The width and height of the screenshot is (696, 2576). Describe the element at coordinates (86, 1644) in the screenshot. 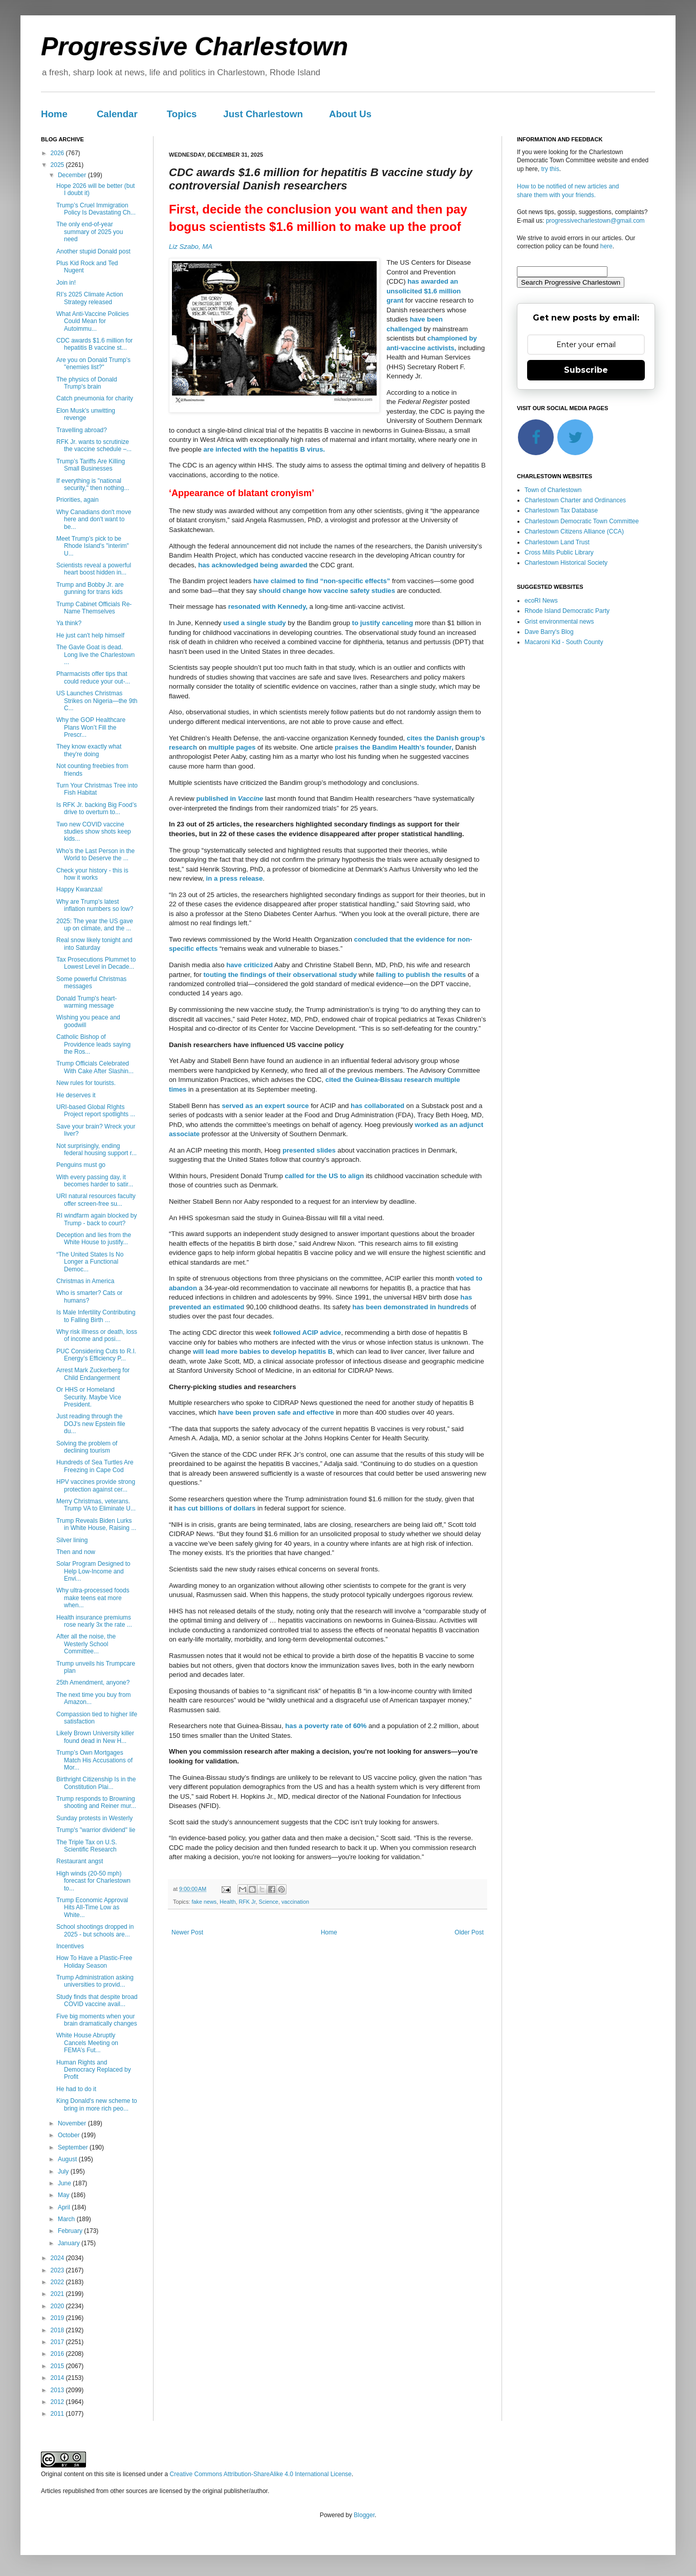

I see `After all the noise, the Westerly School Committee...` at that location.